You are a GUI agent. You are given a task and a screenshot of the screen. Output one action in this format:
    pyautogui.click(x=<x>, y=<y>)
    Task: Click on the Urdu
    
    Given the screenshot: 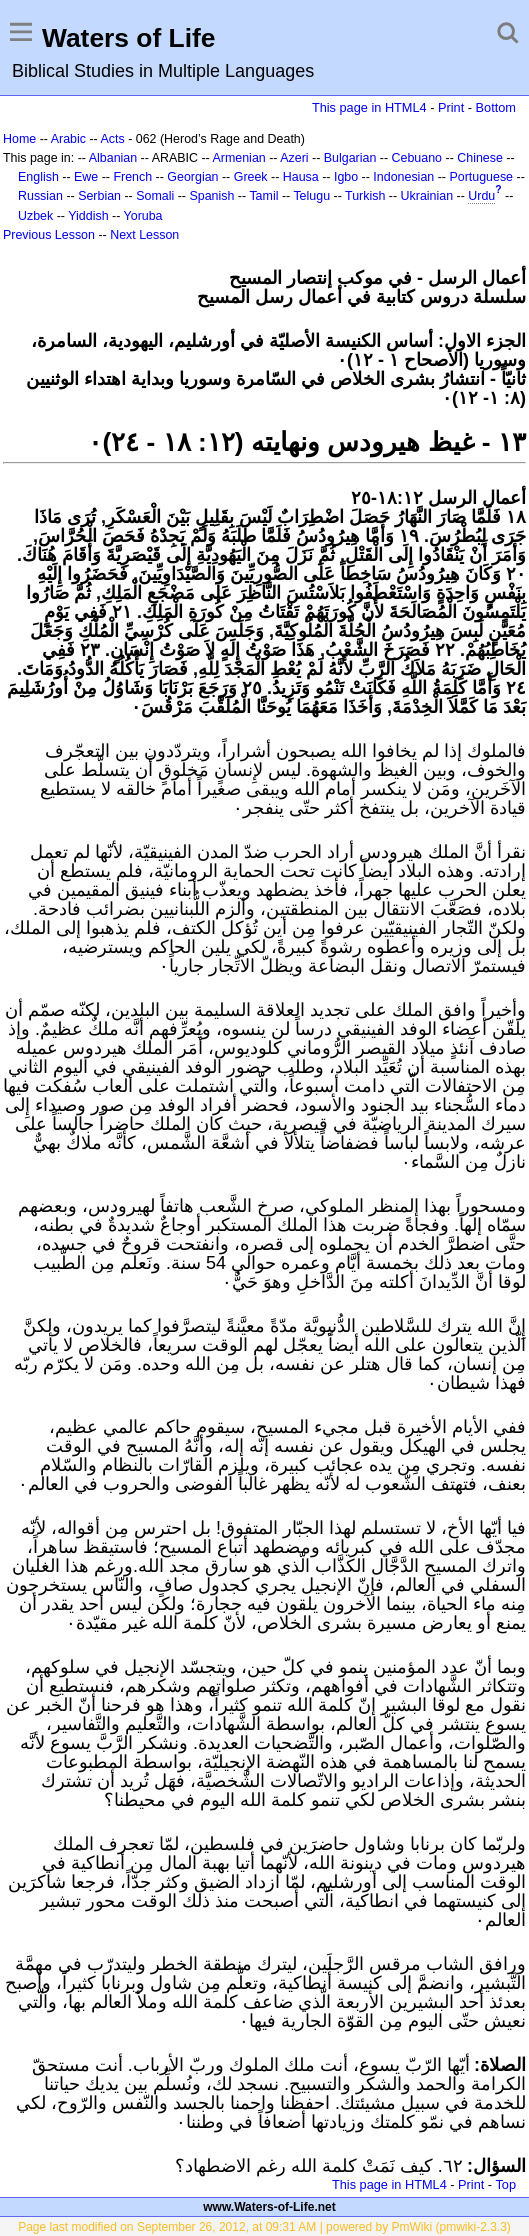 What is the action you would take?
    pyautogui.click(x=481, y=196)
    